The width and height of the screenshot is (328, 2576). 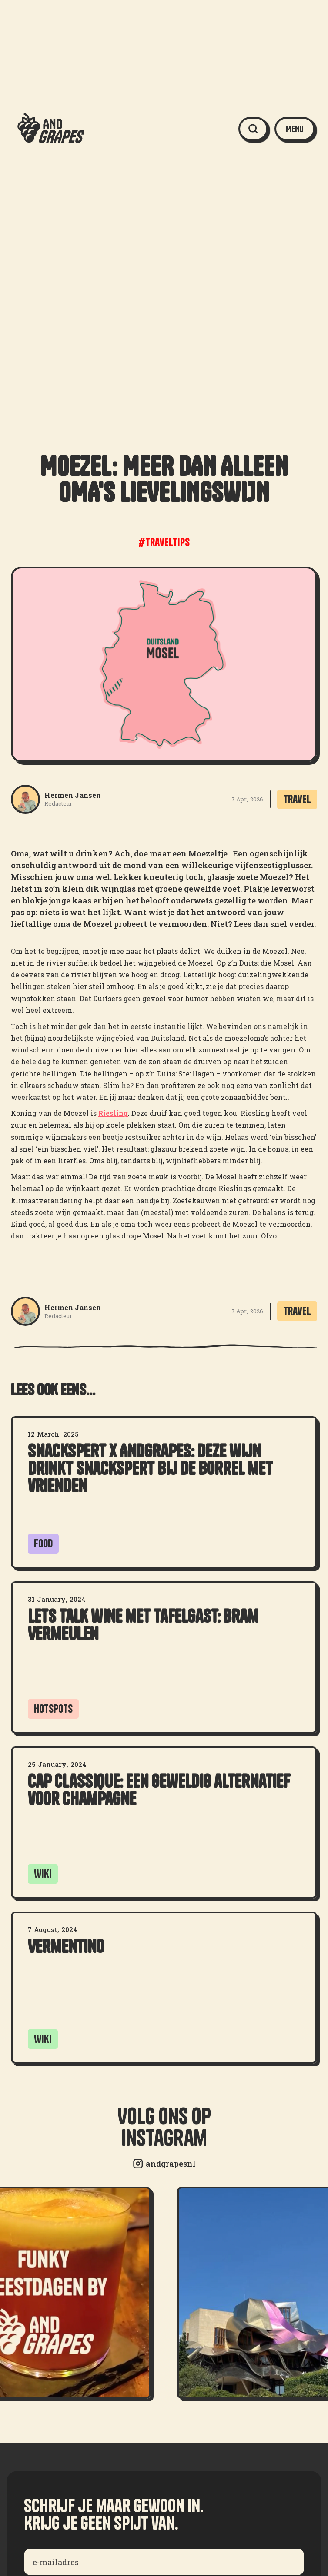 I want to click on [home], so click(x=48, y=128).